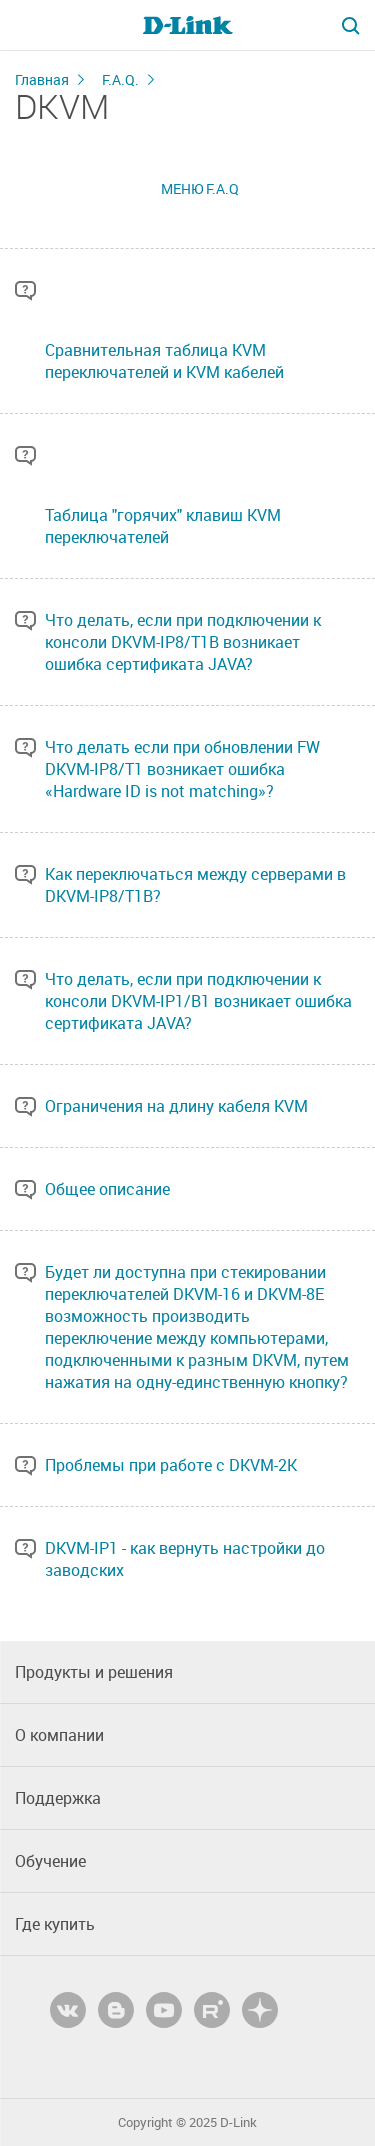 Image resolution: width=375 pixels, height=2146 pixels. What do you see at coordinates (163, 526) in the screenshot?
I see `Таблица "горячих" клавиш KVM переключателей` at bounding box center [163, 526].